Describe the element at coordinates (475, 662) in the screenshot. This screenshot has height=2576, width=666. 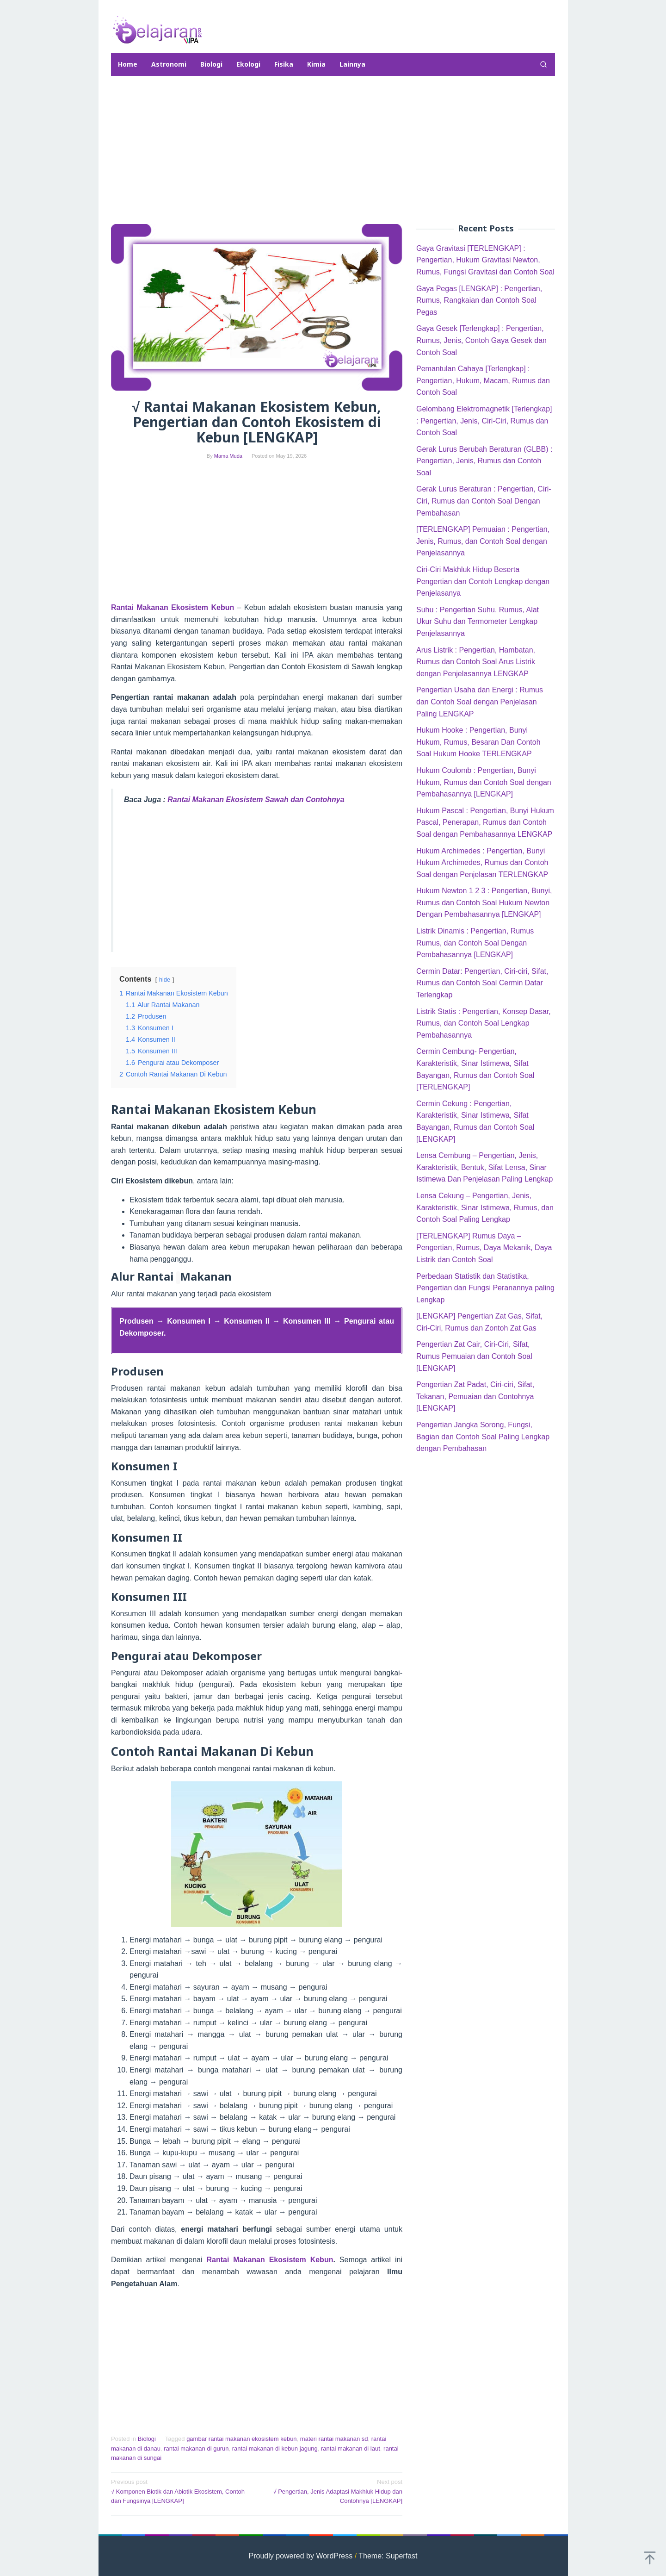
I see `Arus Listrik : Pengertian, Hambatan, Rumus dan Contoh Soal Arus Listrik dengan Penjelasannya LENGKAP` at that location.